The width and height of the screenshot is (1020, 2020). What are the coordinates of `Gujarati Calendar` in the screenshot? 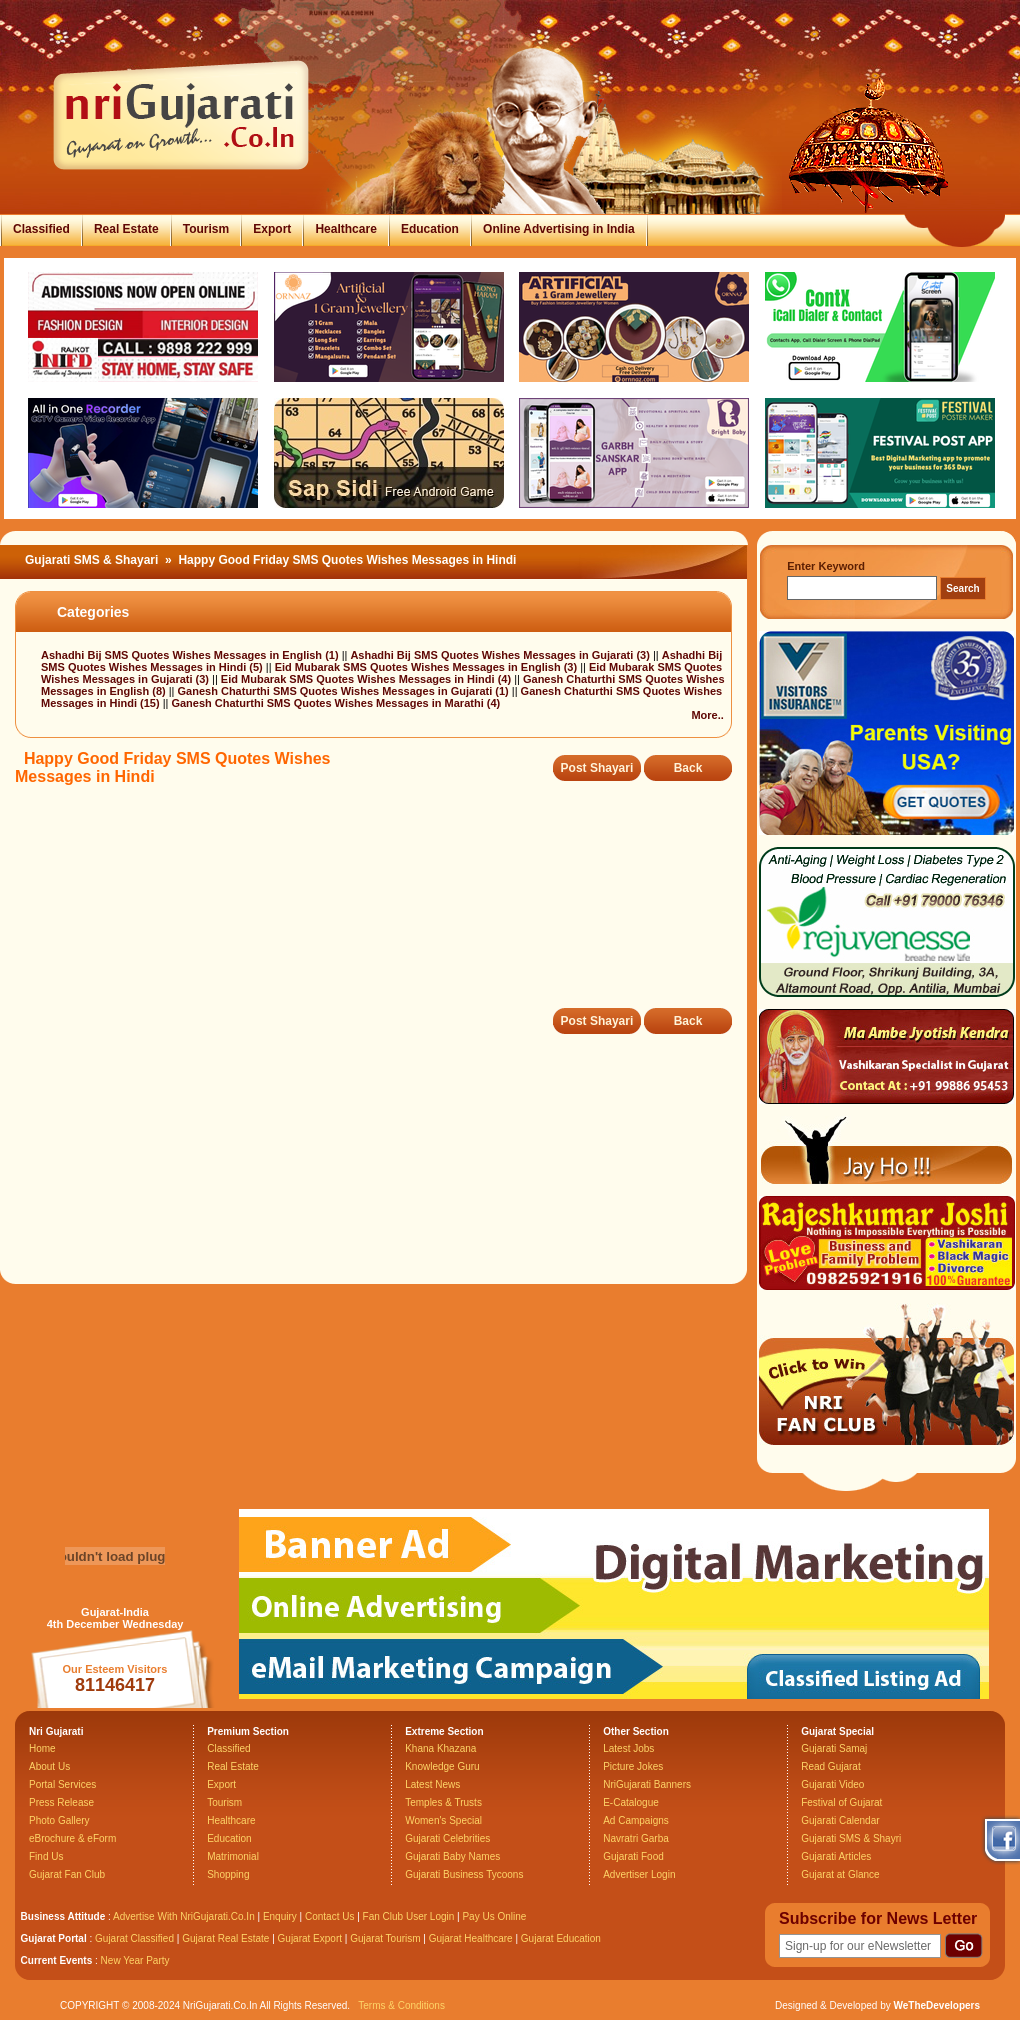 It's located at (840, 1820).